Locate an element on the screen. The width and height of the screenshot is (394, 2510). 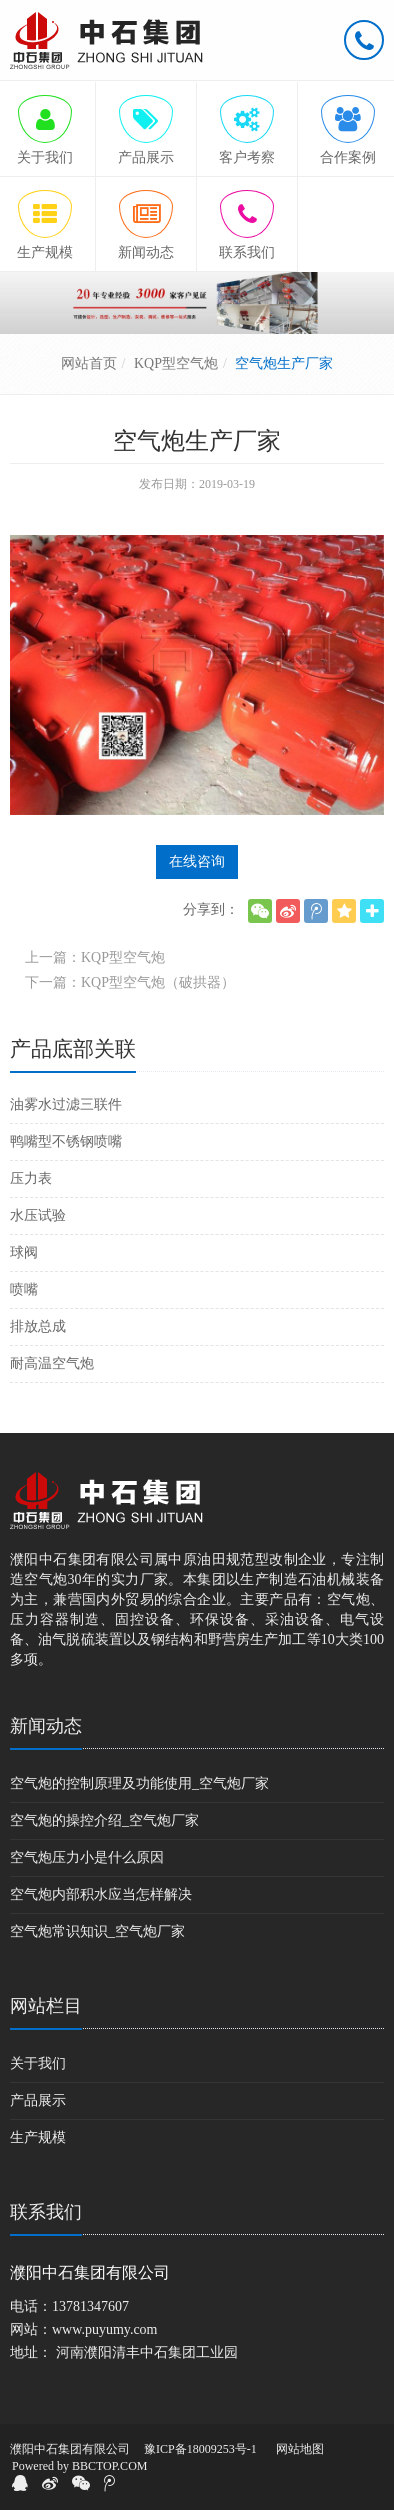
空气炮的操控介绍_空气炮厂家 is located at coordinates (104, 1820).